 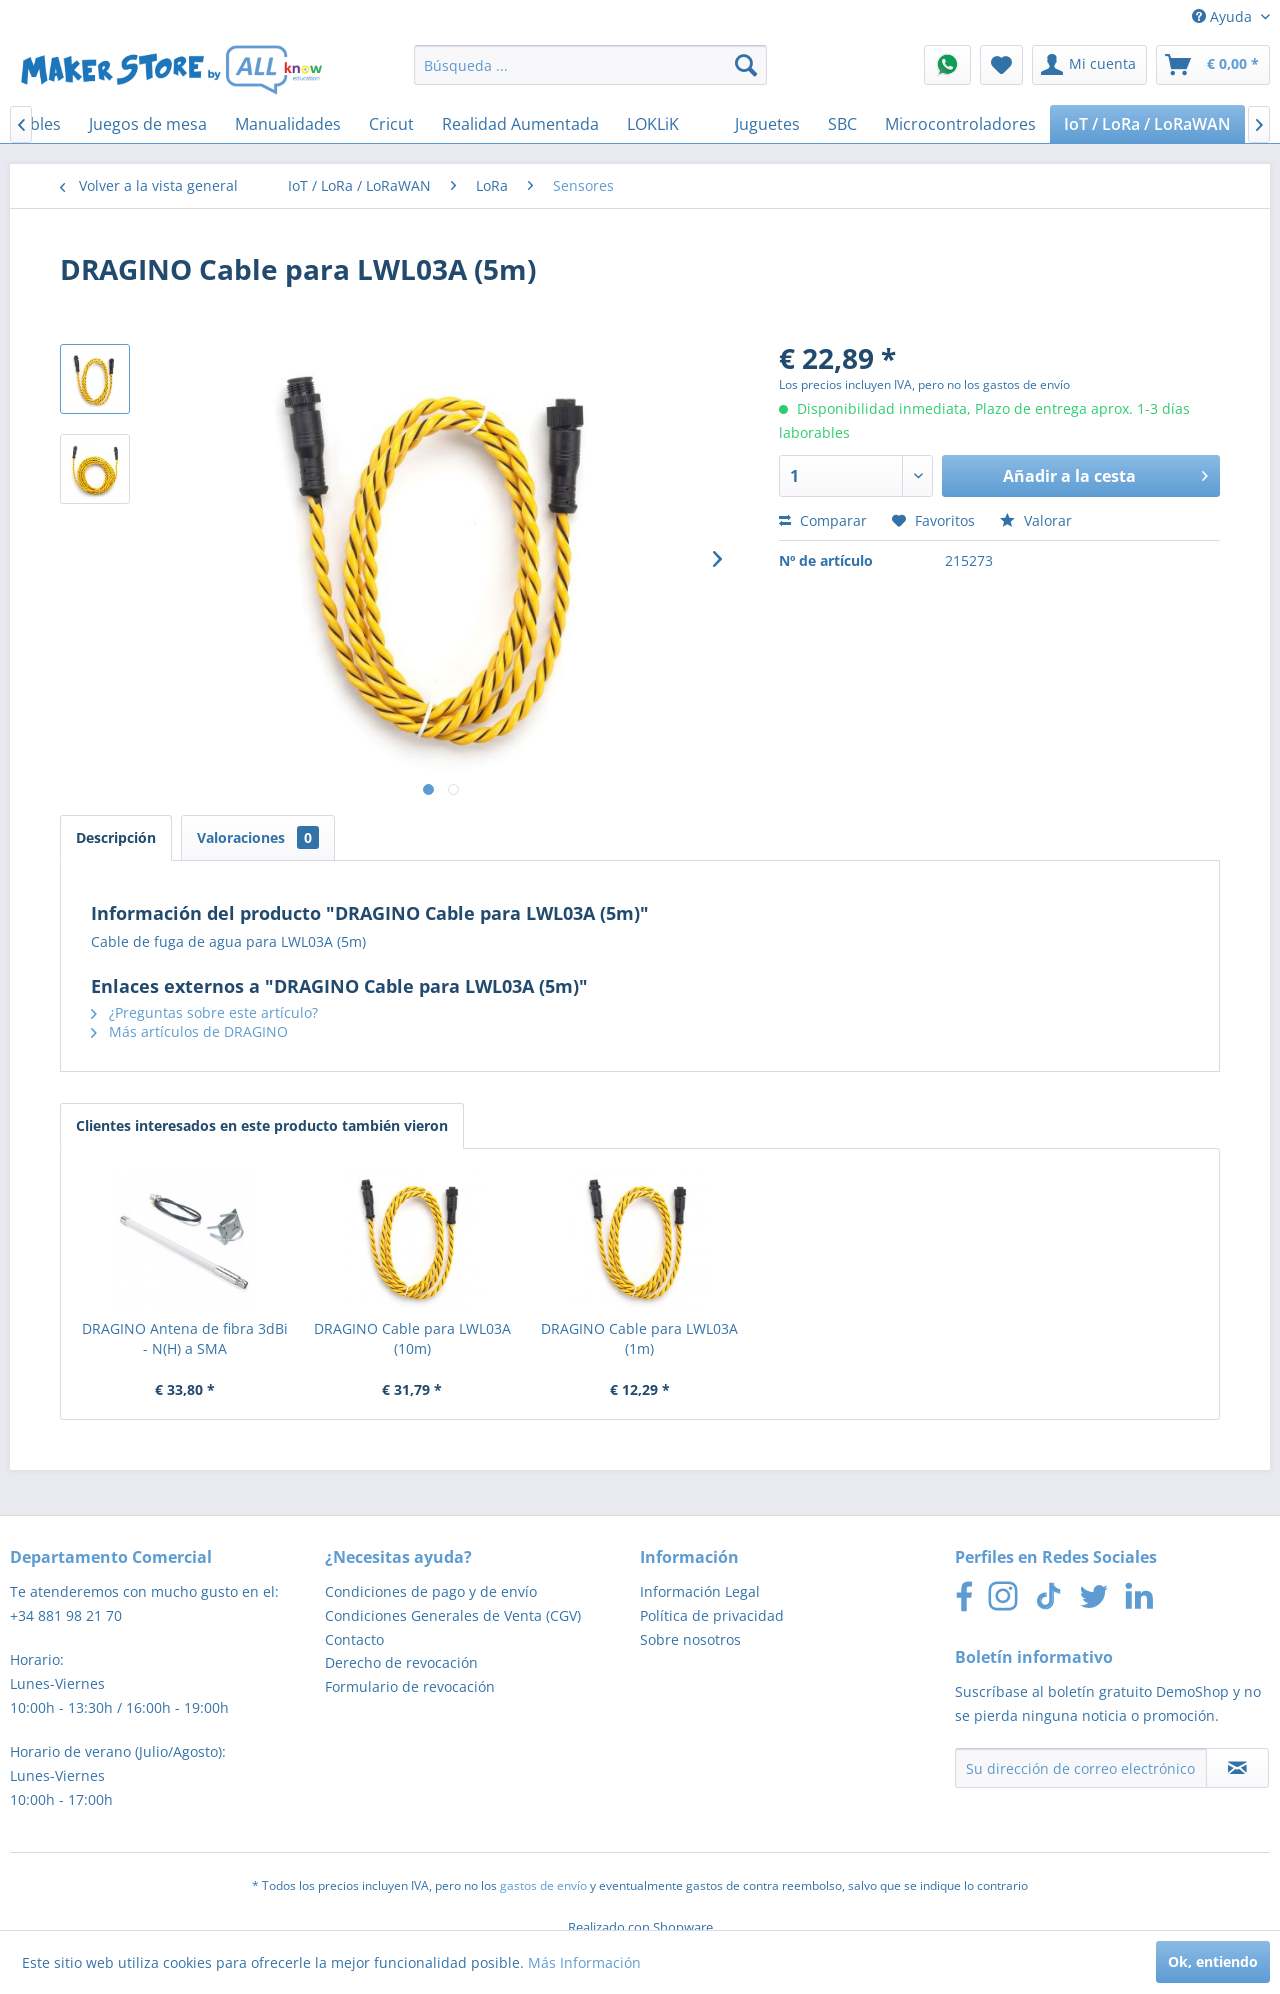 I want to click on Condiciones de pago y de envío, so click(x=431, y=1591).